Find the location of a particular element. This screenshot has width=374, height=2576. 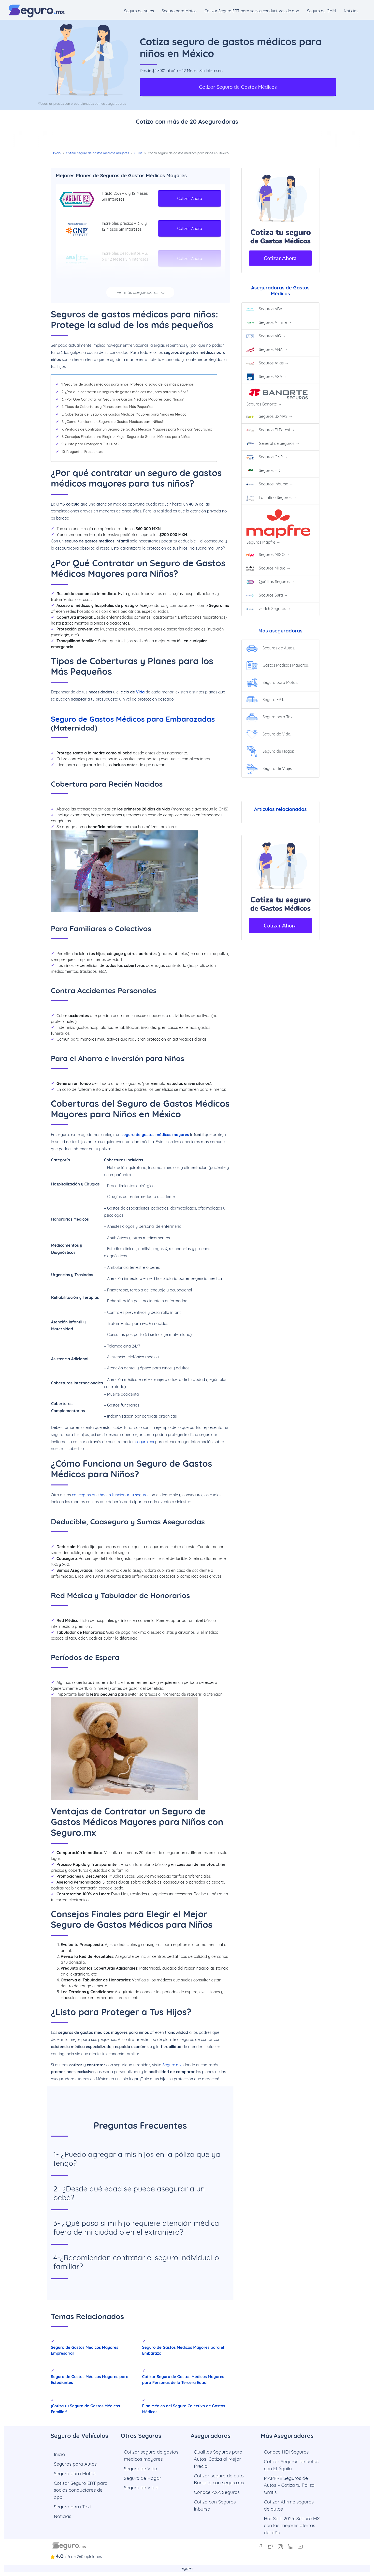

Noticias is located at coordinates (351, 10).